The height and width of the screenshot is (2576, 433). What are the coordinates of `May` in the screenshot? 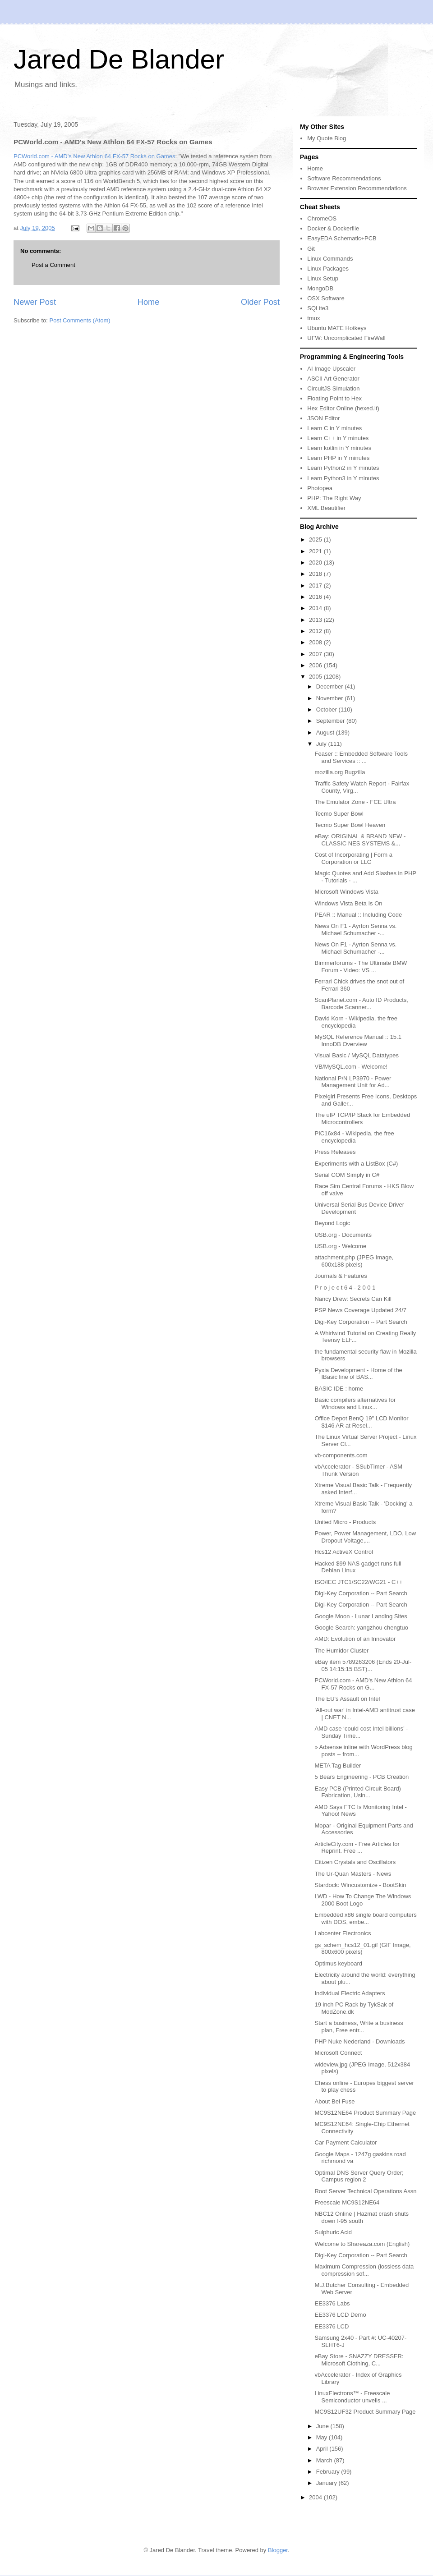 It's located at (322, 2437).